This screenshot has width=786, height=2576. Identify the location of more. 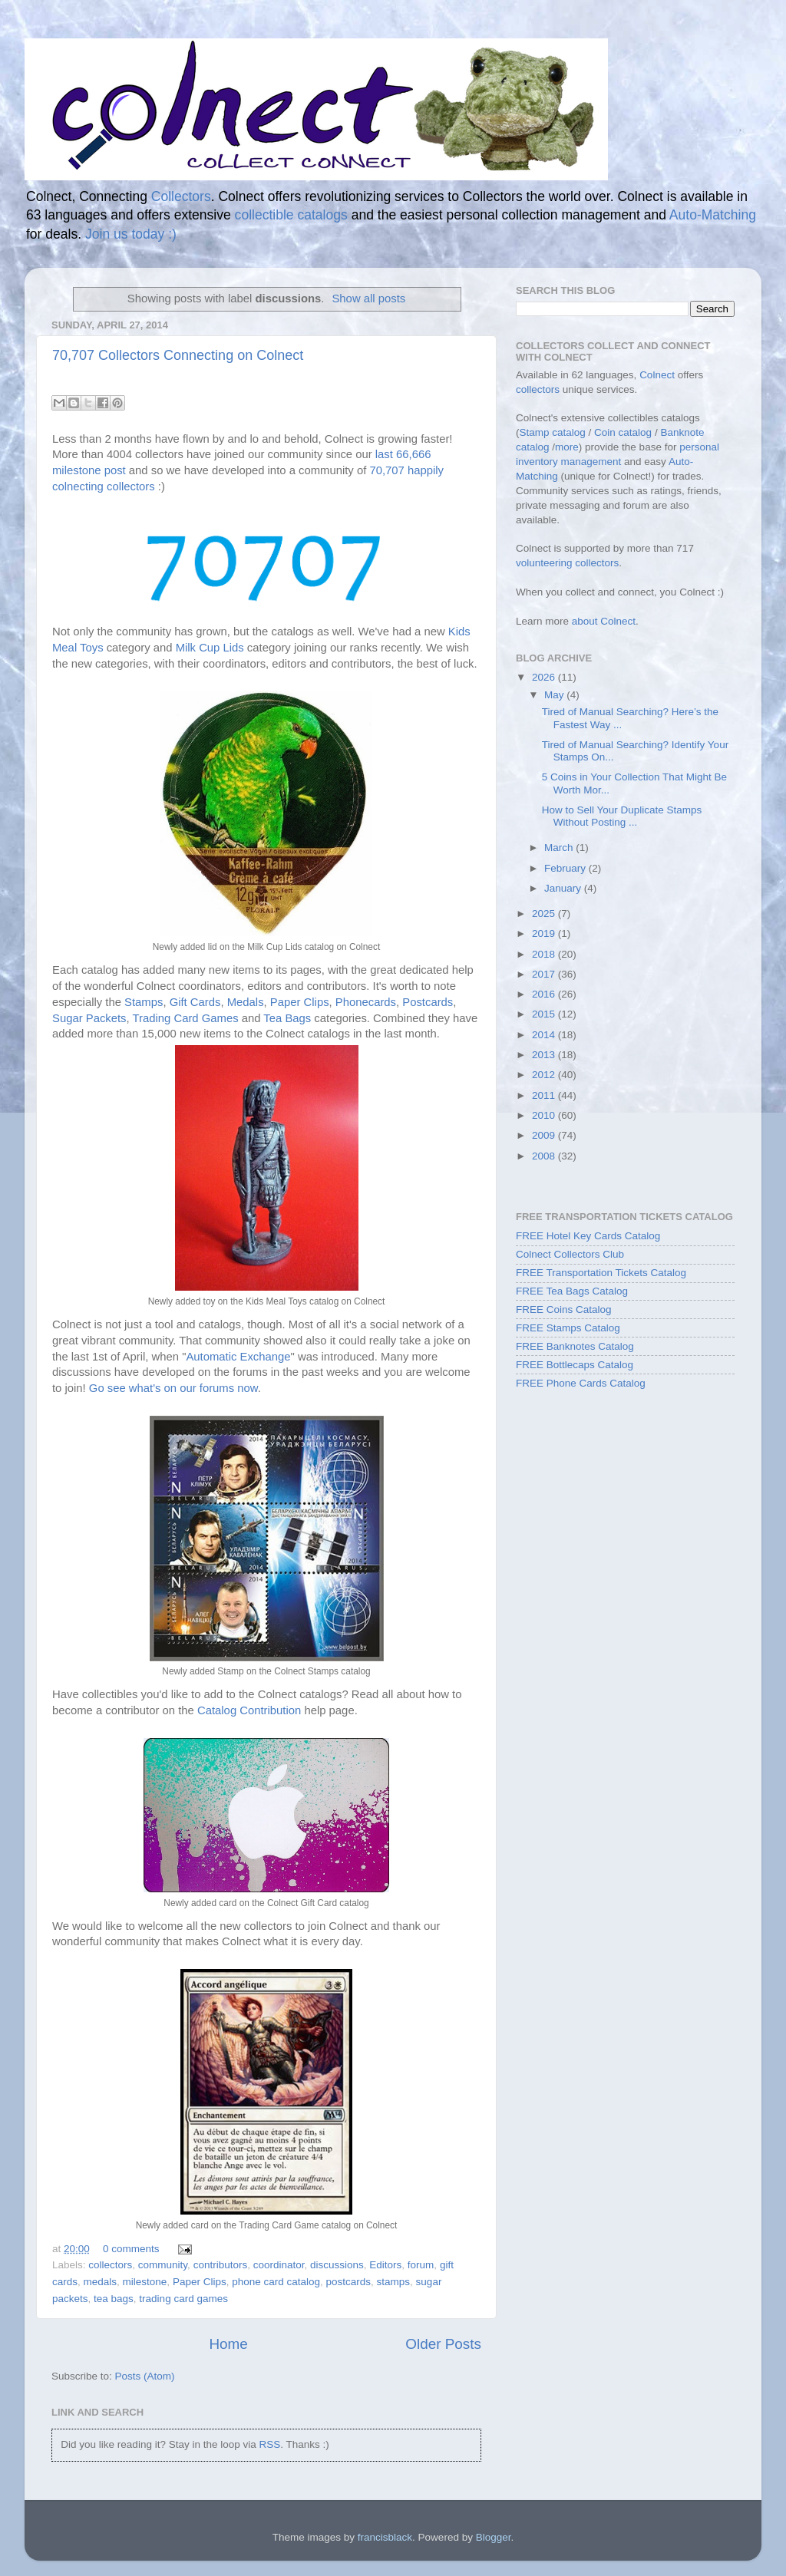
(567, 447).